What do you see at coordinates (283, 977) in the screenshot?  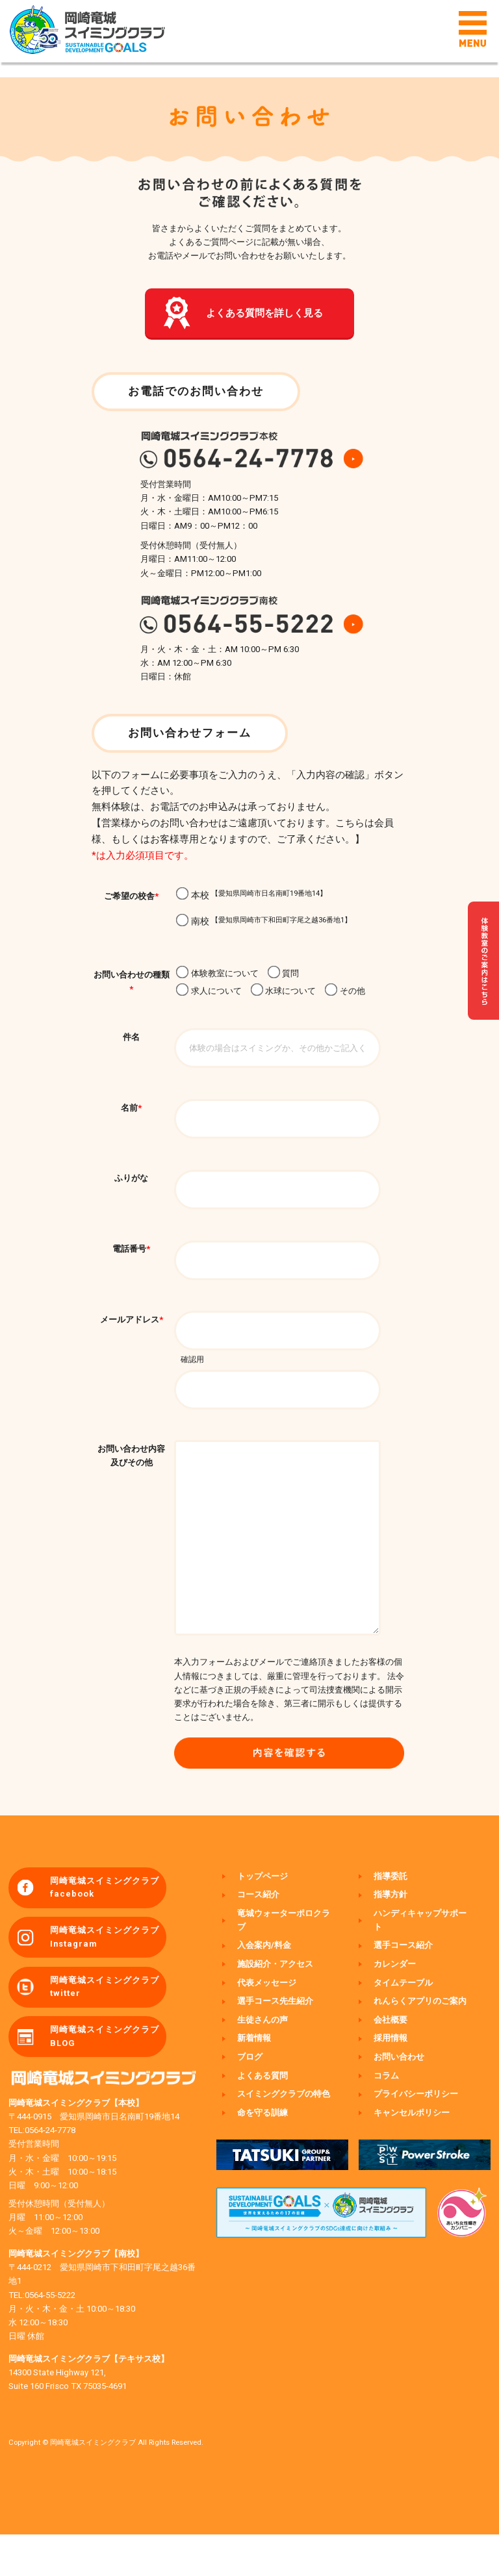 I see `質問` at bounding box center [283, 977].